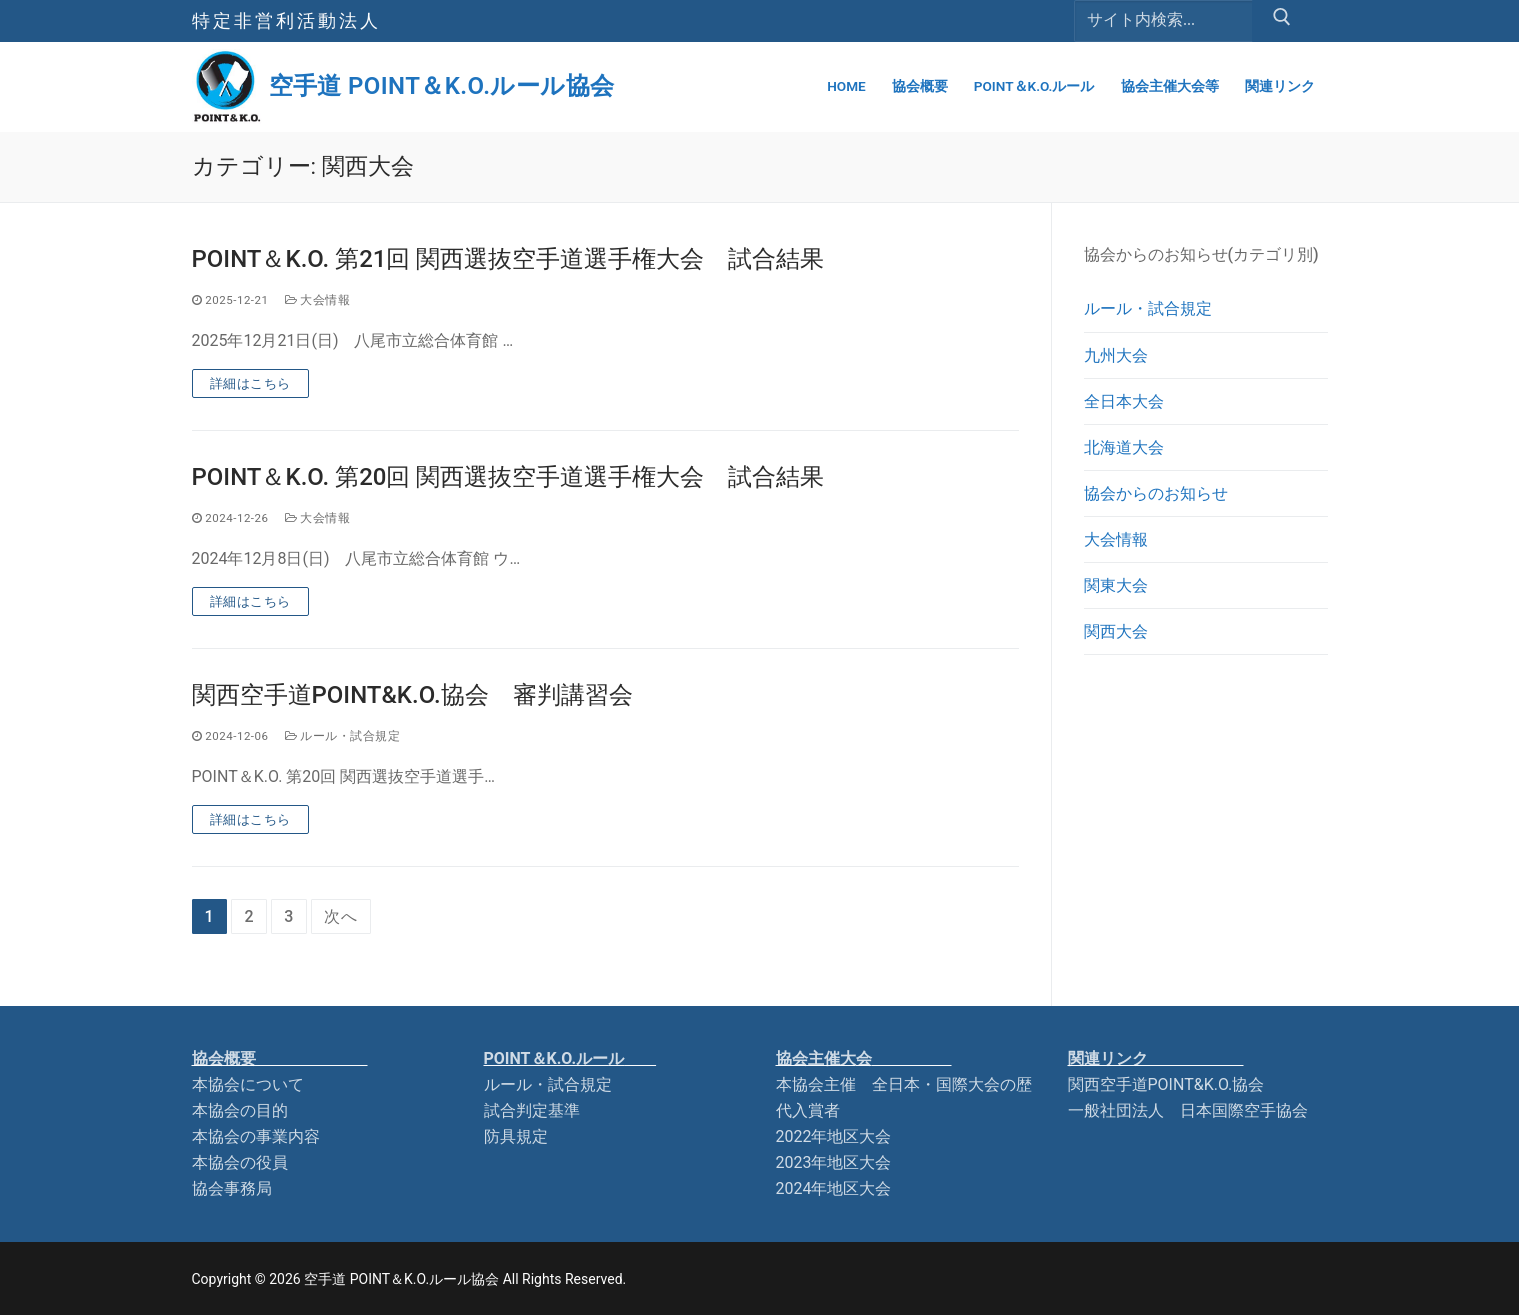 This screenshot has height=1315, width=1519. Describe the element at coordinates (1124, 401) in the screenshot. I see `全日本大会` at that location.